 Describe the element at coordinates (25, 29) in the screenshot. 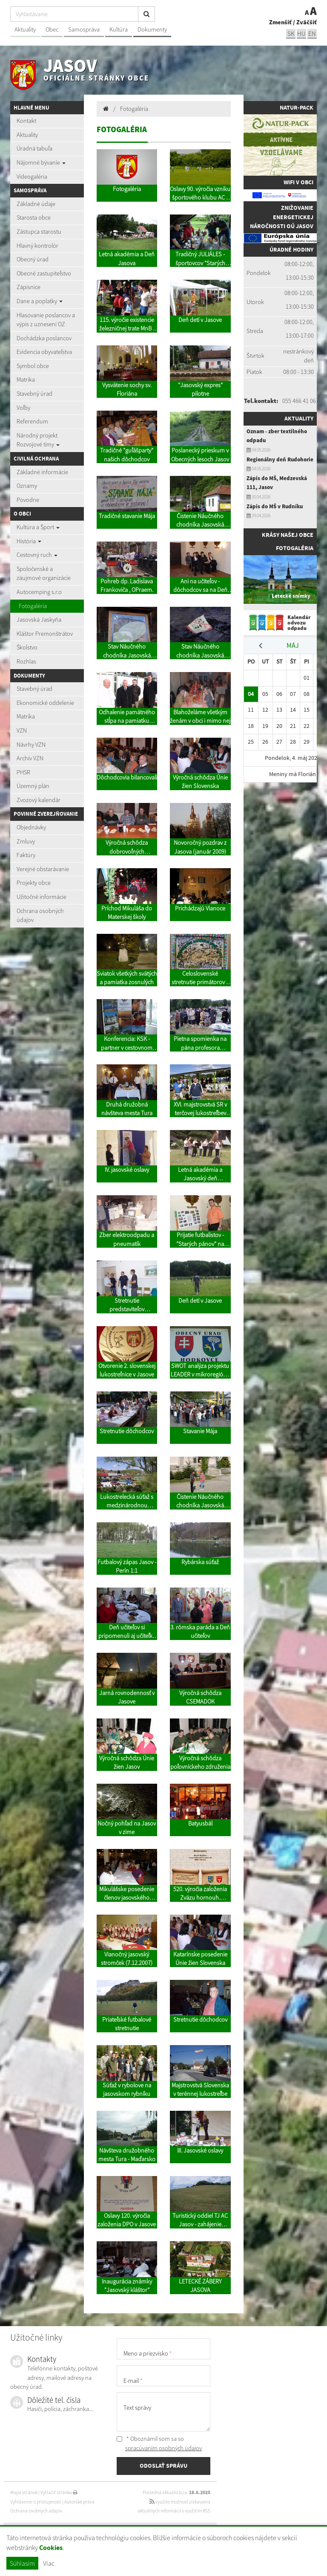

I see `Aktuality` at that location.